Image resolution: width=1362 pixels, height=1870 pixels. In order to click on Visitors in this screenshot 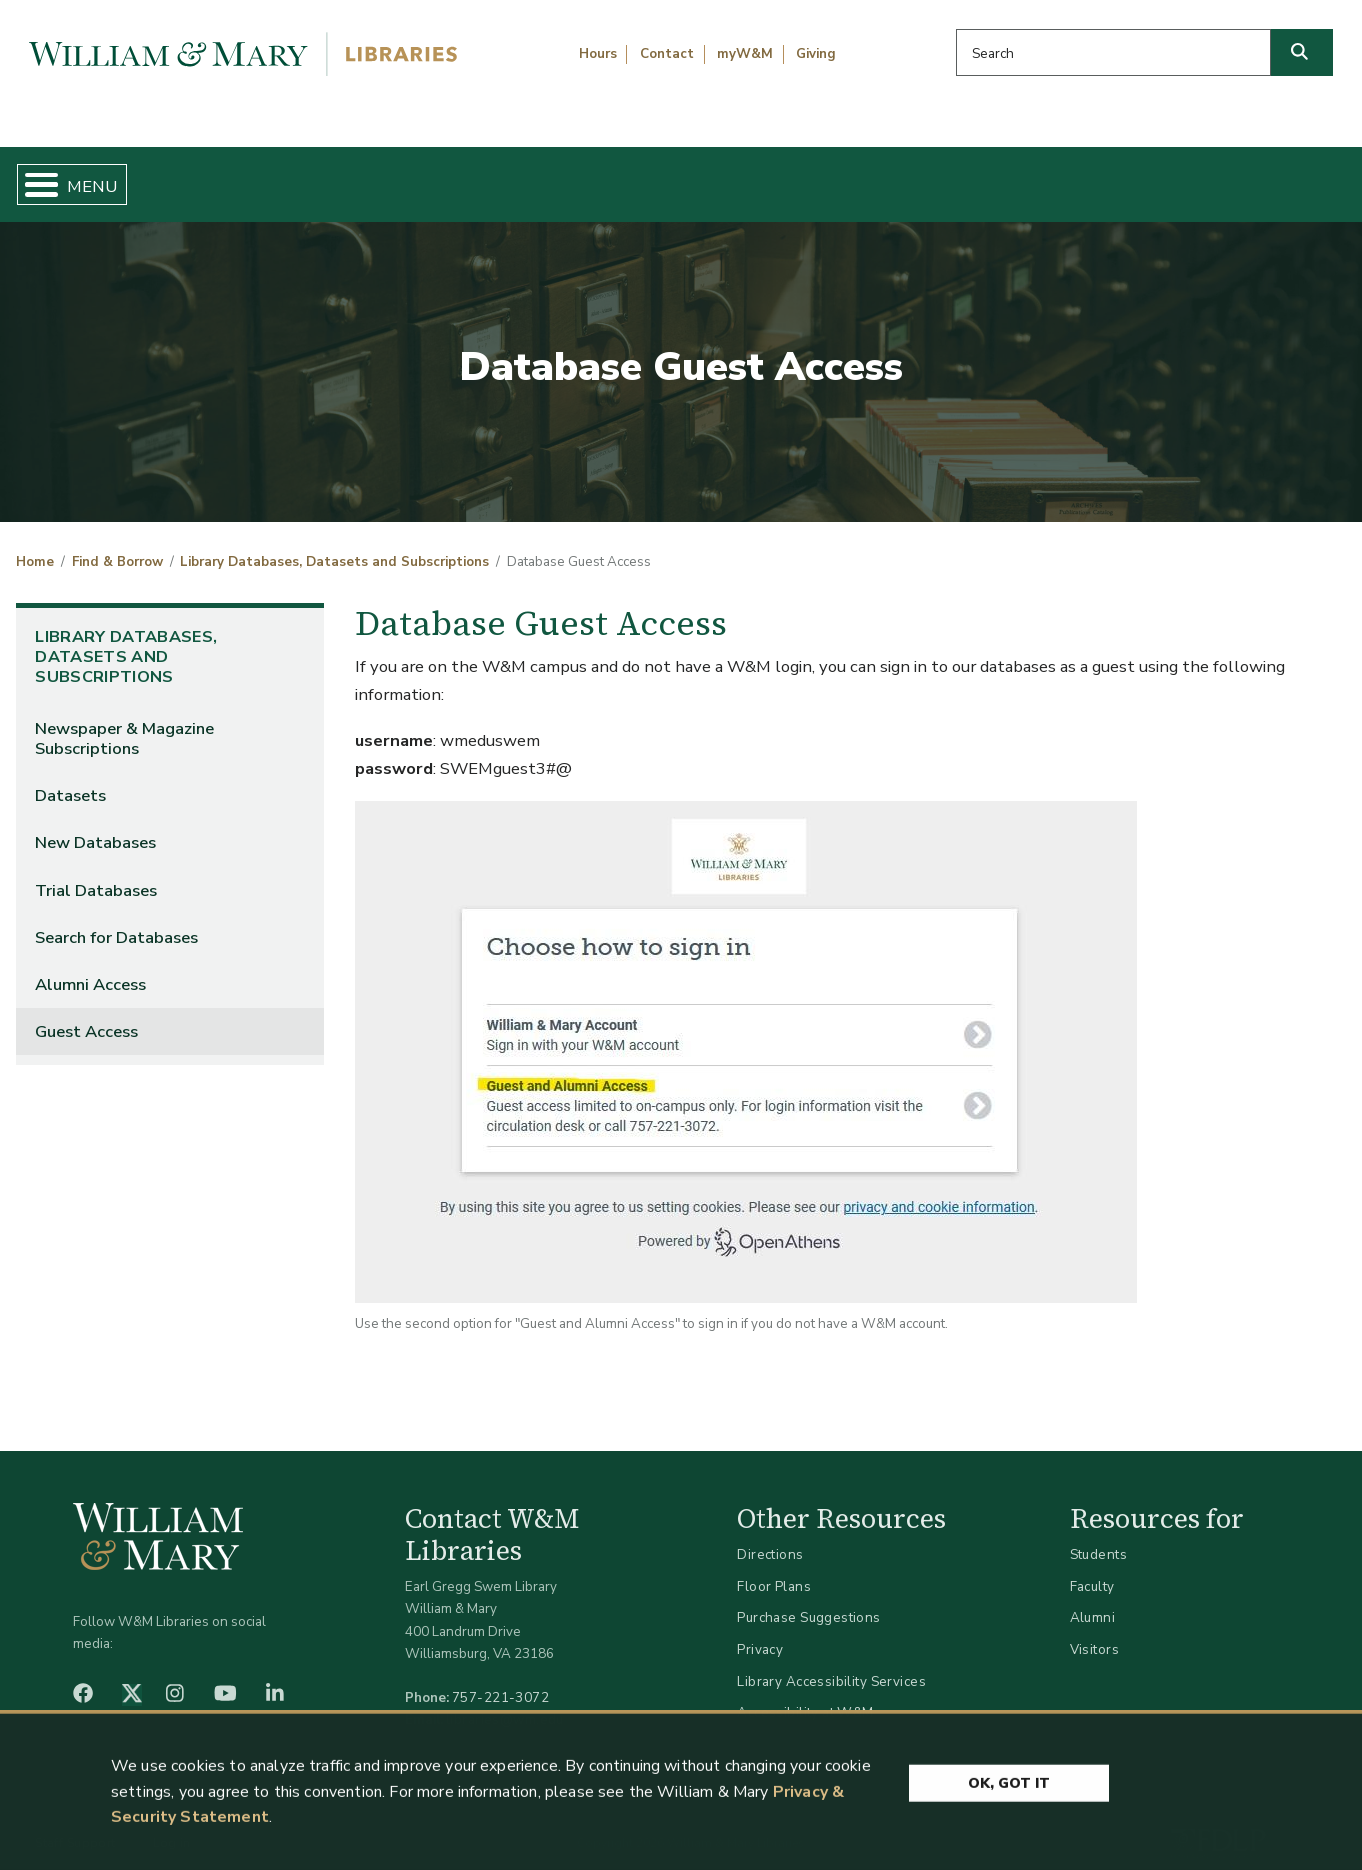, I will do `click(1094, 1632)`.